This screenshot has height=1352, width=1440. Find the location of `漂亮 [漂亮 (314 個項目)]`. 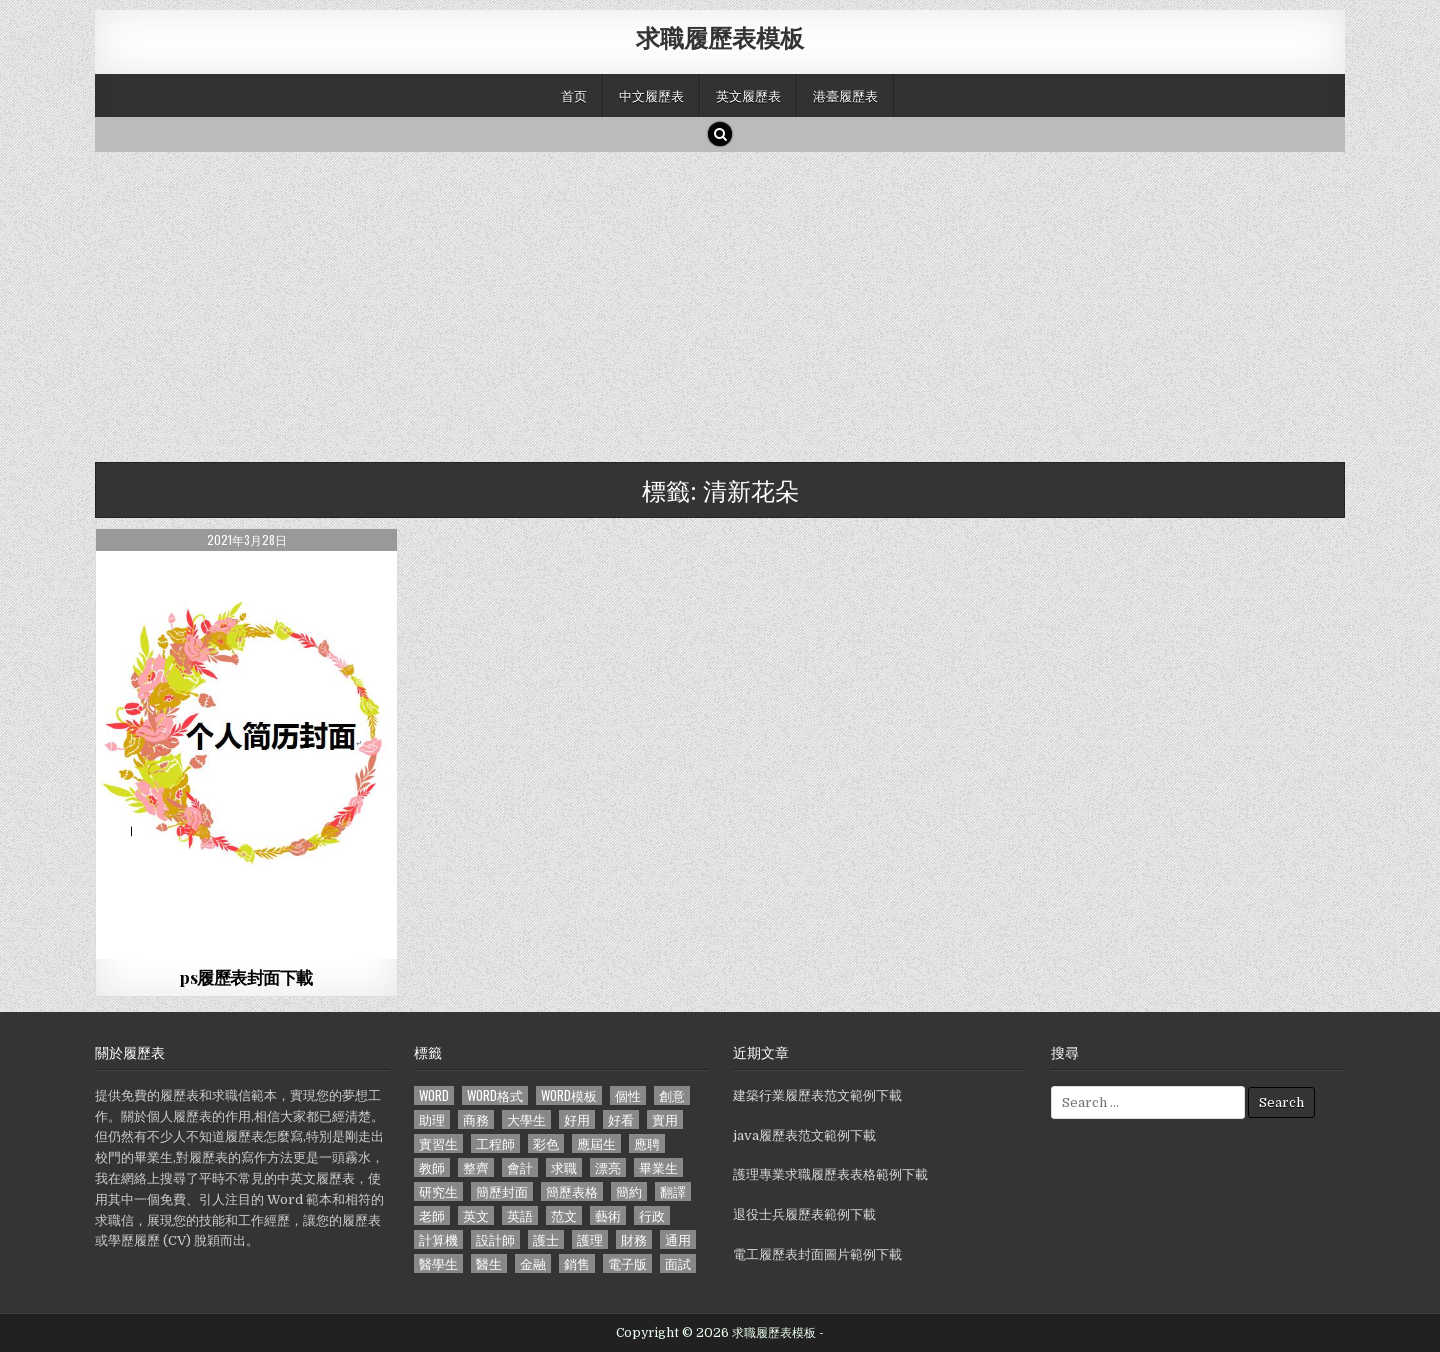

漂亮 [漂亮 (314 個項目)] is located at coordinates (608, 1167).